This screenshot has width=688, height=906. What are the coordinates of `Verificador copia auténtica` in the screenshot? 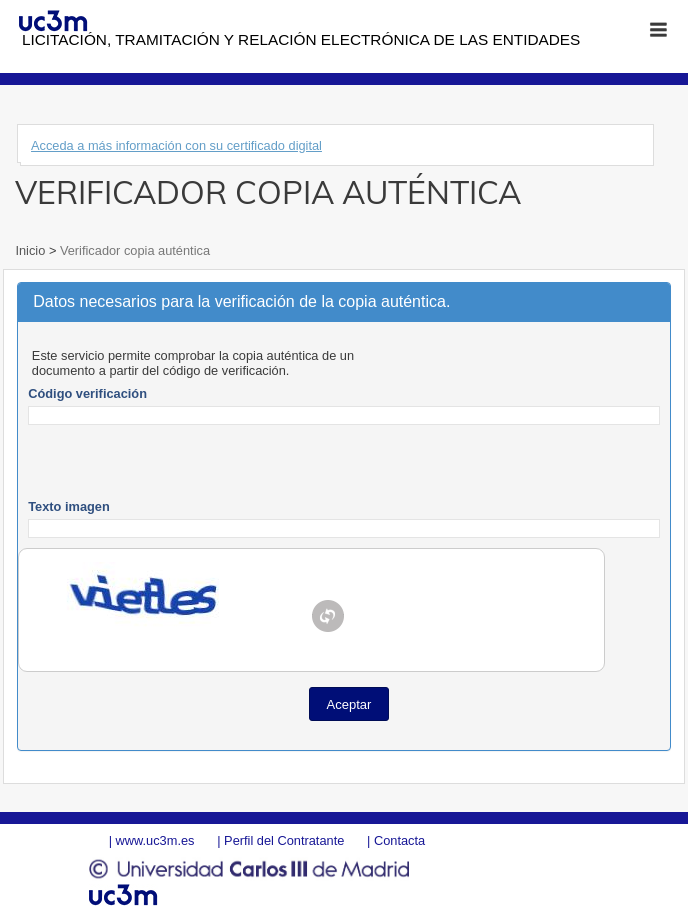 It's located at (133, 250).